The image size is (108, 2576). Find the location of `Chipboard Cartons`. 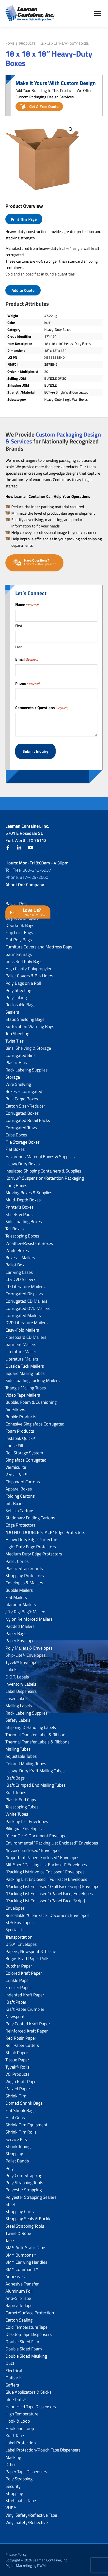

Chipboard Cartons is located at coordinates (22, 1481).